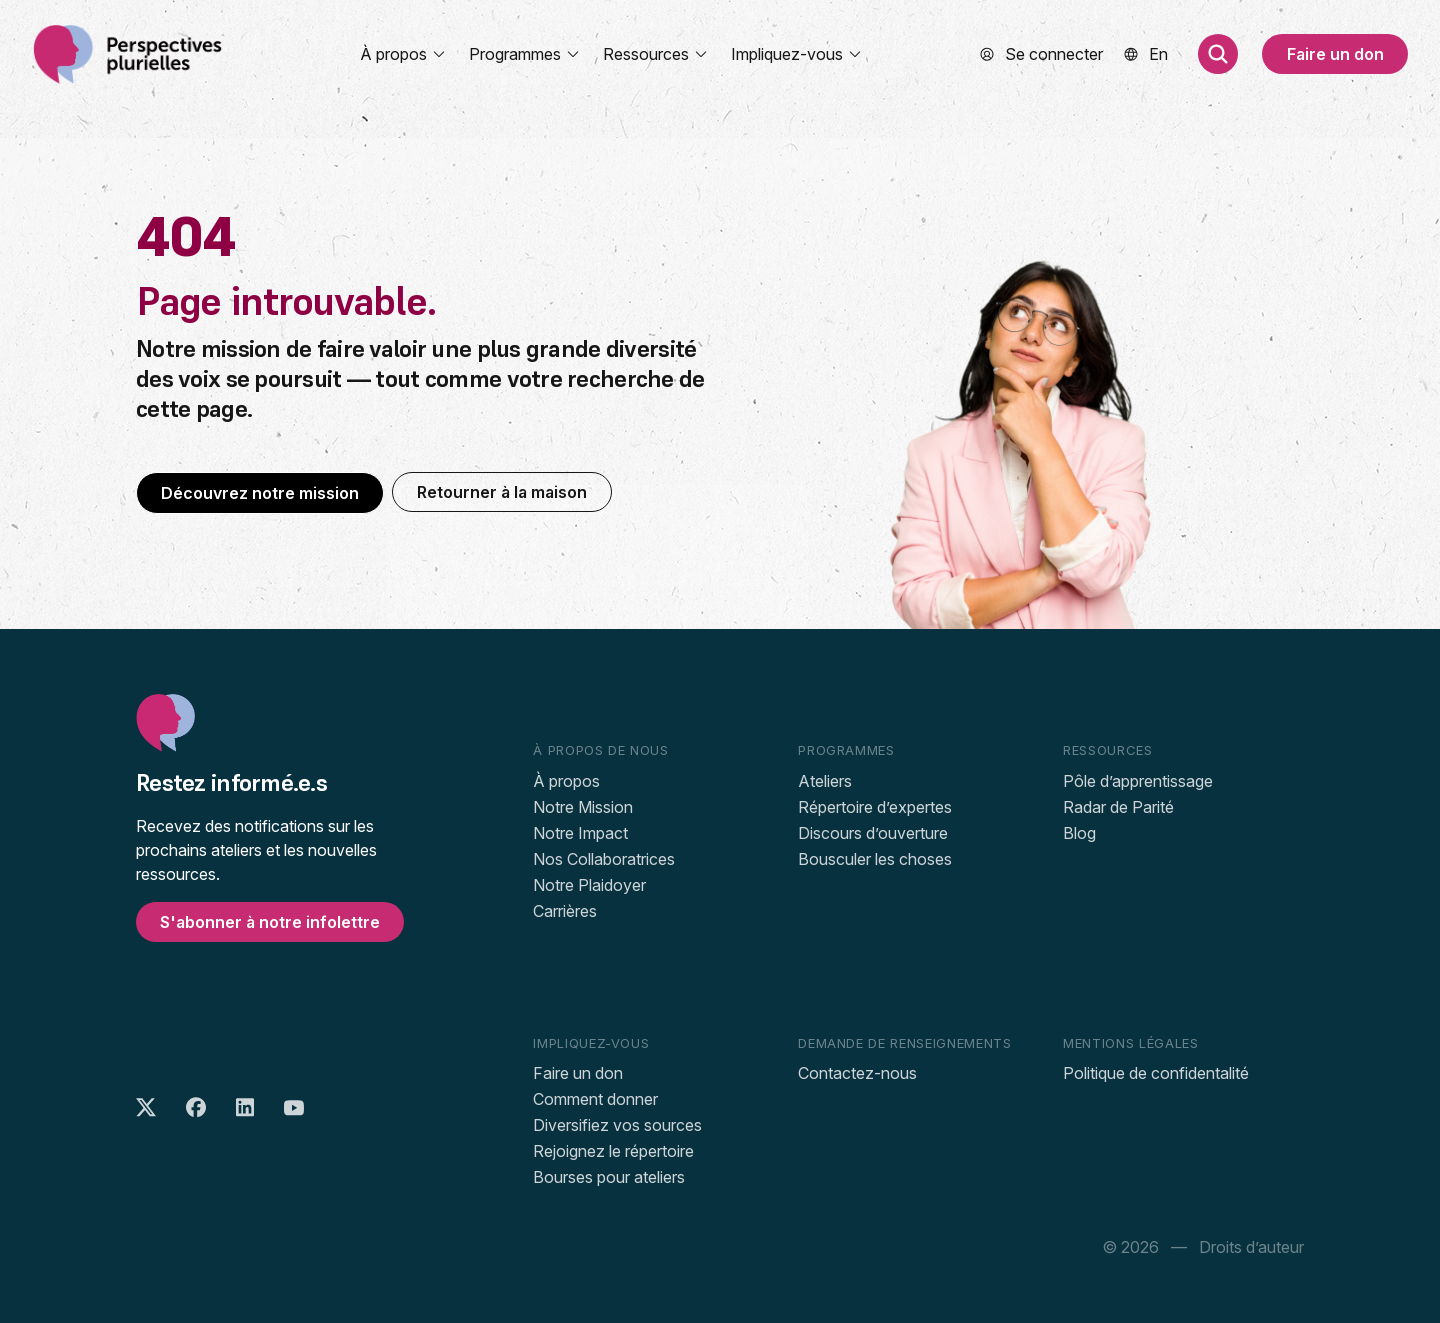  I want to click on Politique de confidentalité, so click(1156, 1073).